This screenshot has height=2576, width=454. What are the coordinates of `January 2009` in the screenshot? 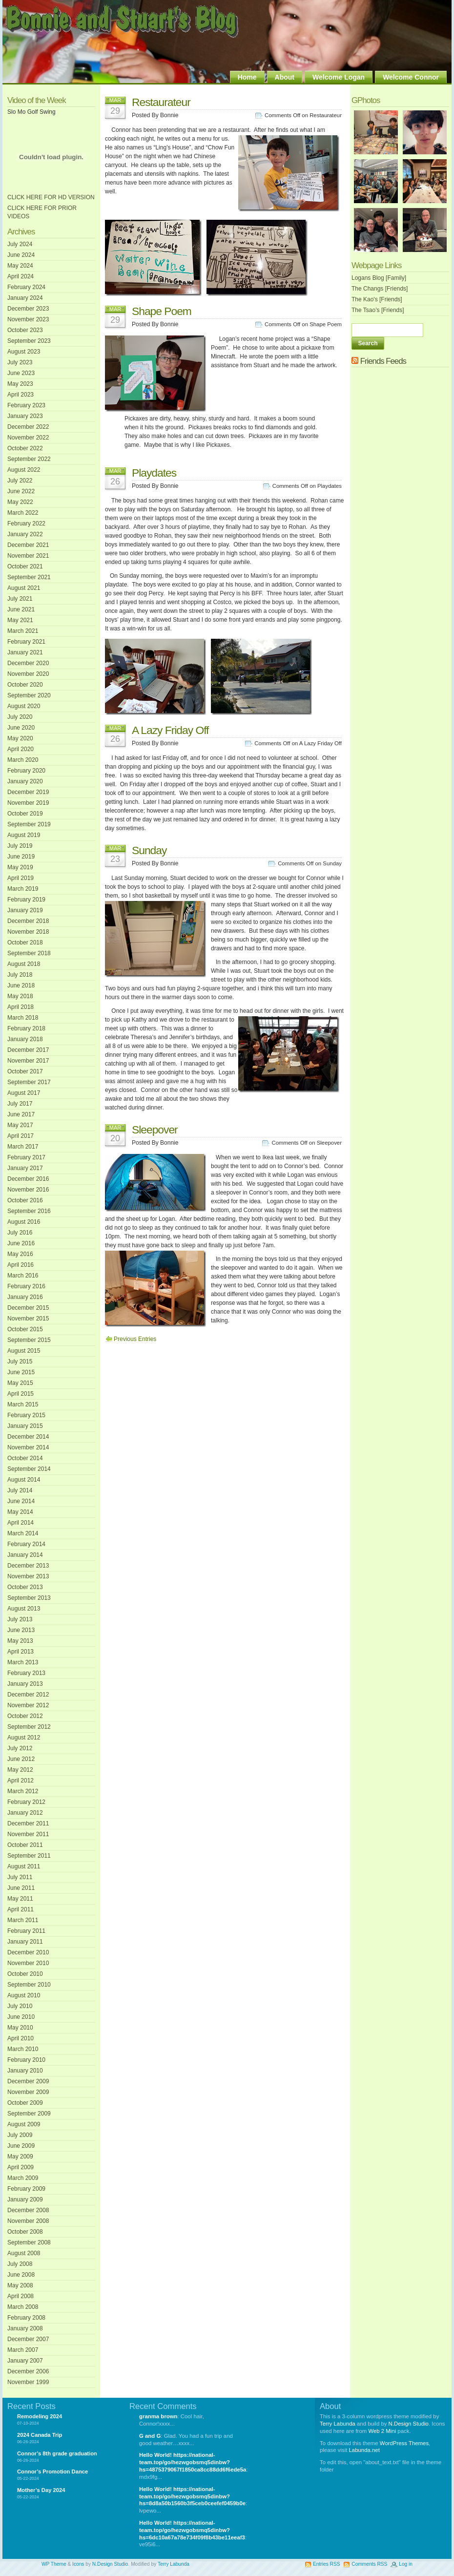 It's located at (25, 2199).